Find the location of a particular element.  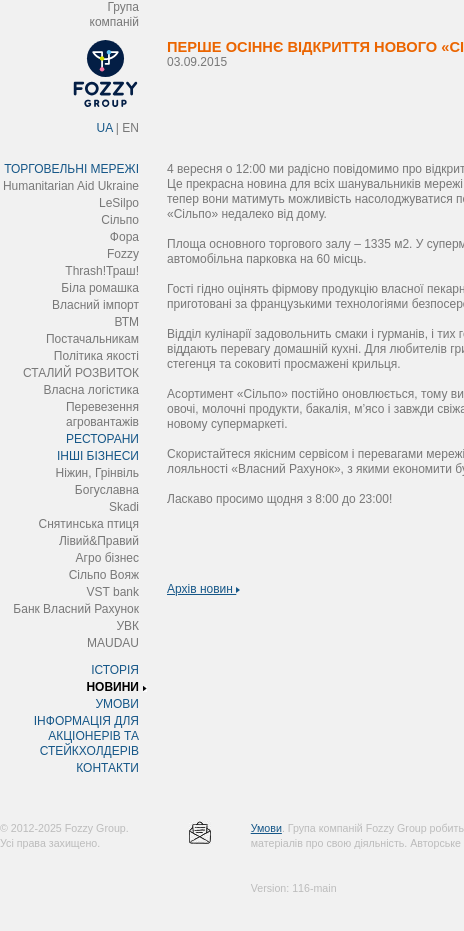

Fozzy is located at coordinates (123, 254).